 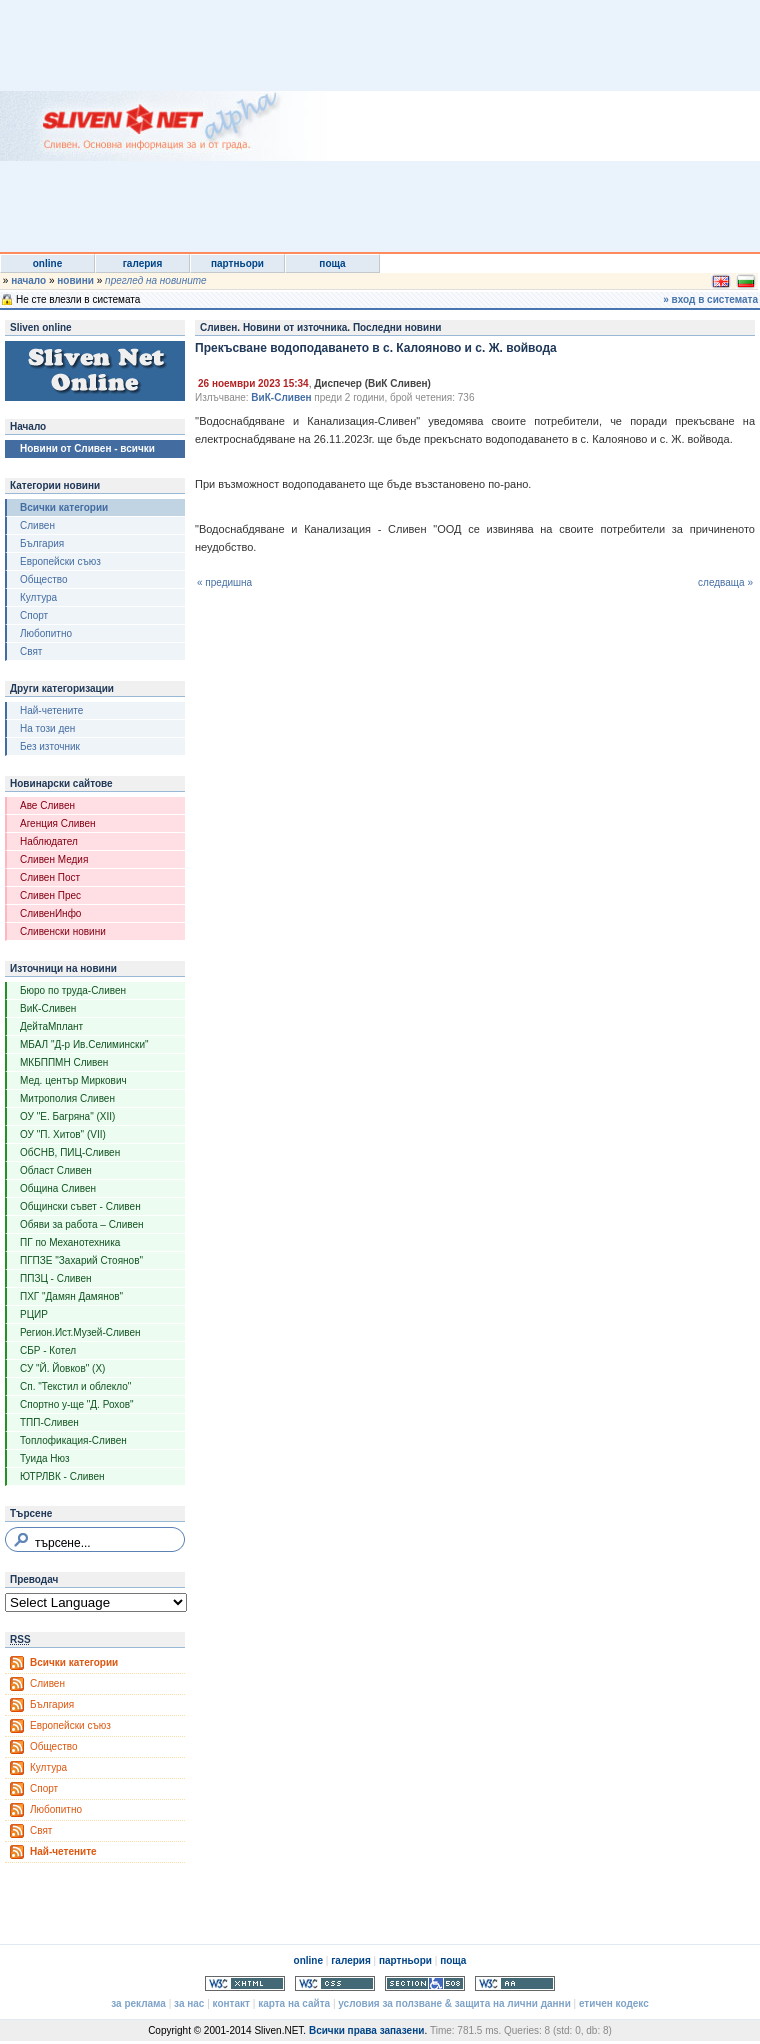 I want to click on Сливен, so click(x=37, y=525).